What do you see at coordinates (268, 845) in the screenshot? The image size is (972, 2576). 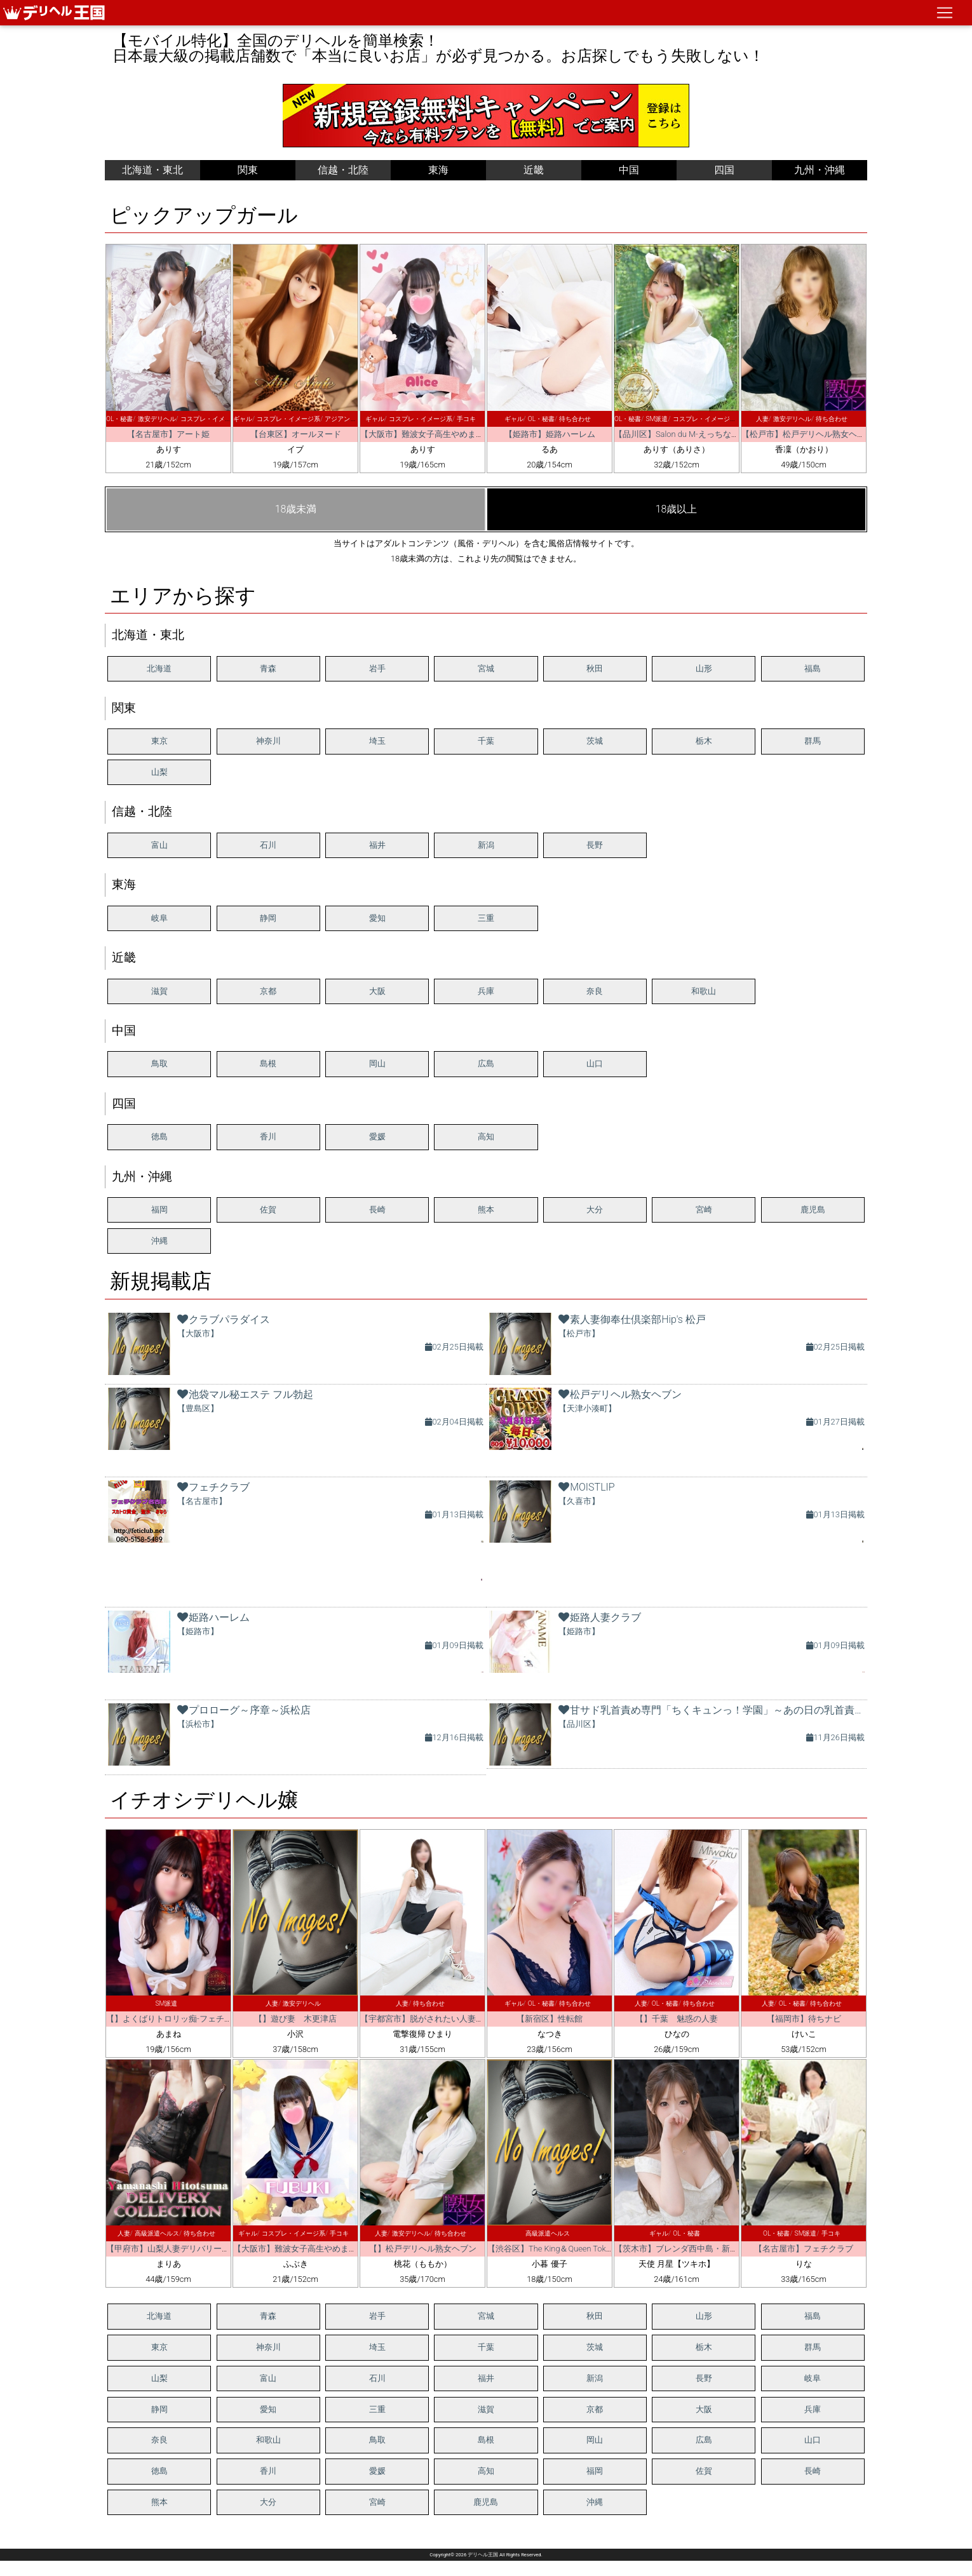 I see `石川` at bounding box center [268, 845].